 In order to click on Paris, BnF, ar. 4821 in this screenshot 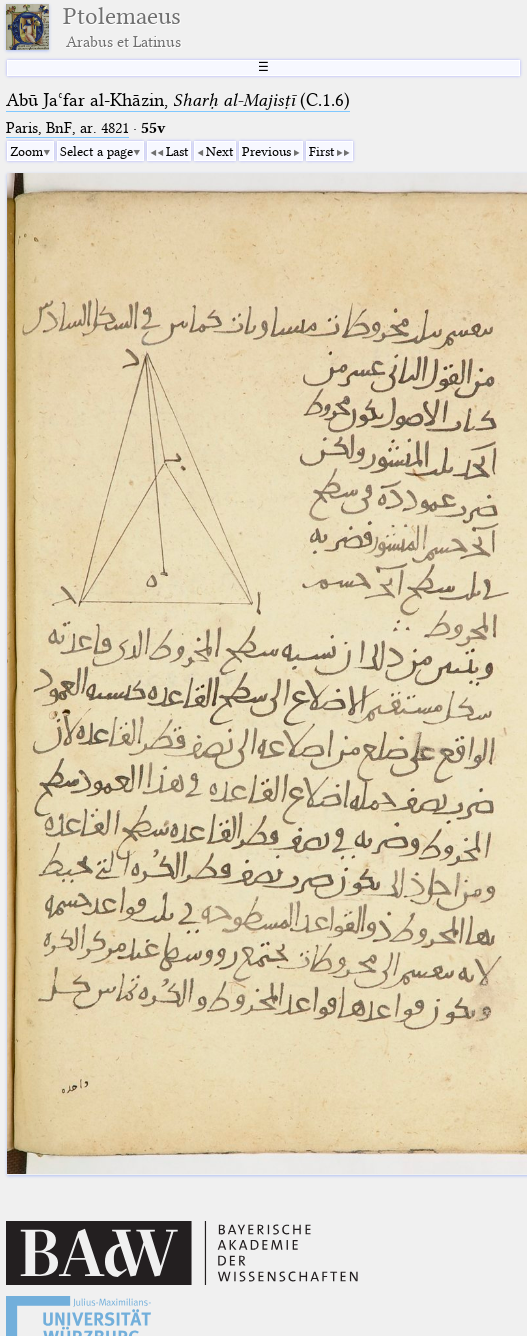, I will do `click(67, 128)`.